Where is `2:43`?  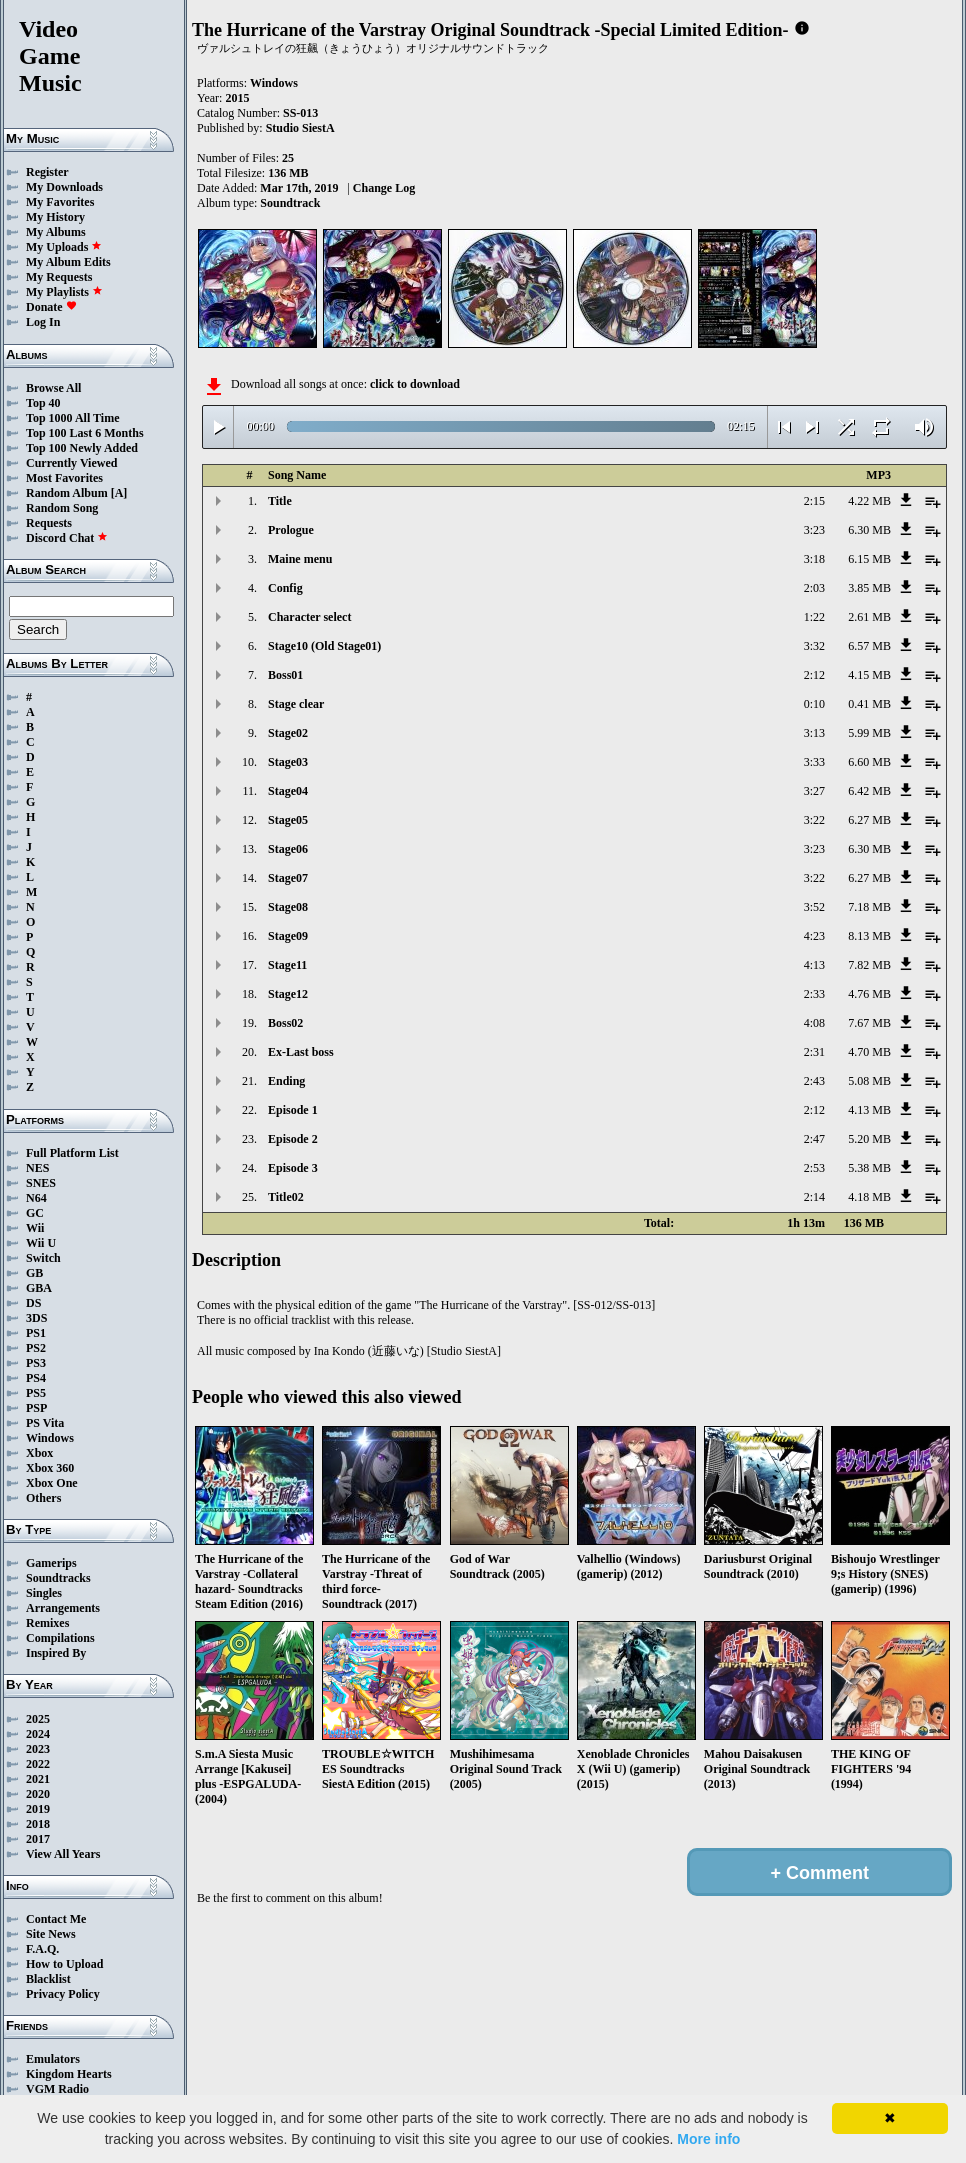 2:43 is located at coordinates (814, 1081).